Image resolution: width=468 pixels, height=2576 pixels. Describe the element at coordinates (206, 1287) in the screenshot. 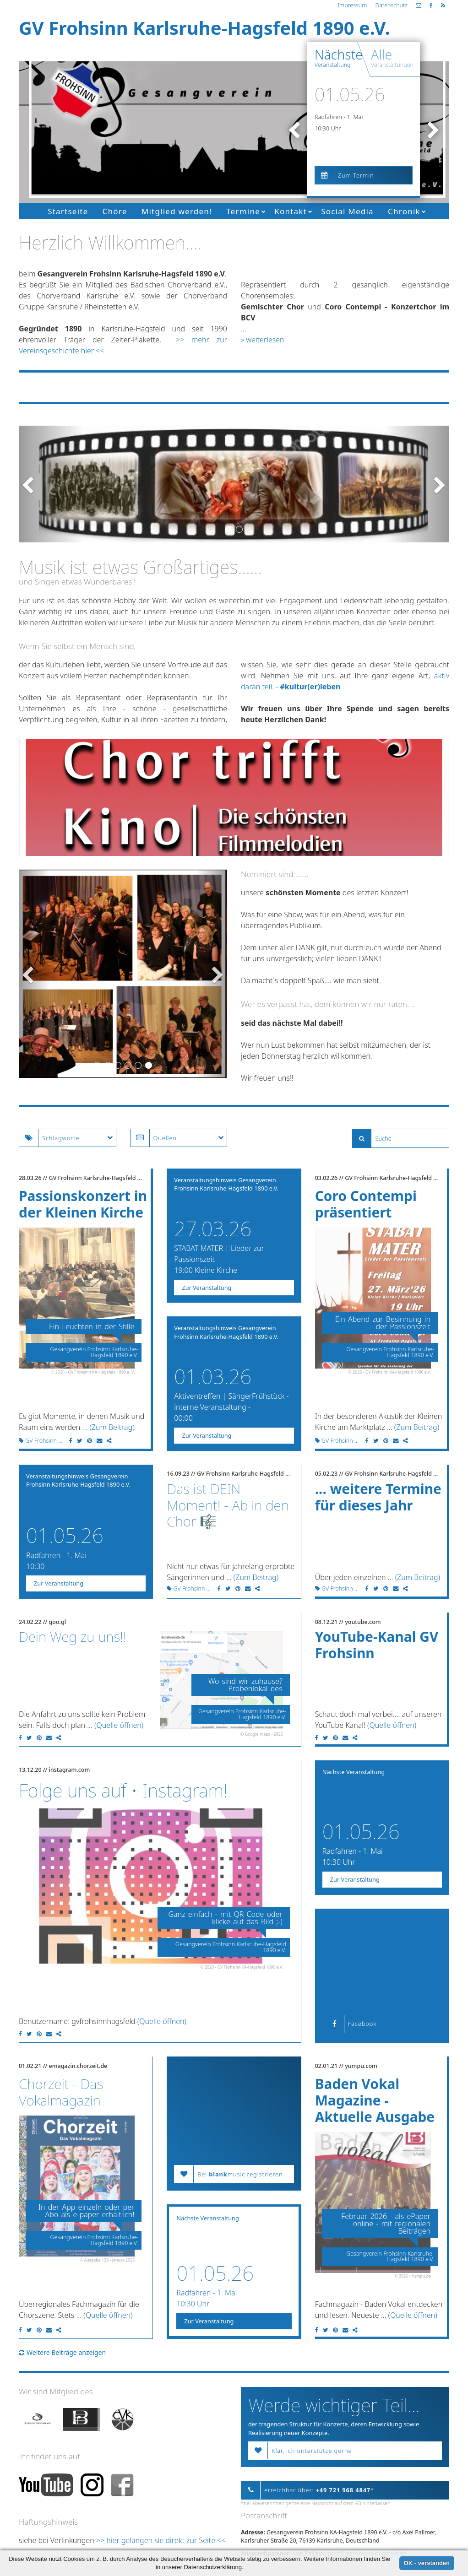

I see `Zur Veranstaltung` at that location.